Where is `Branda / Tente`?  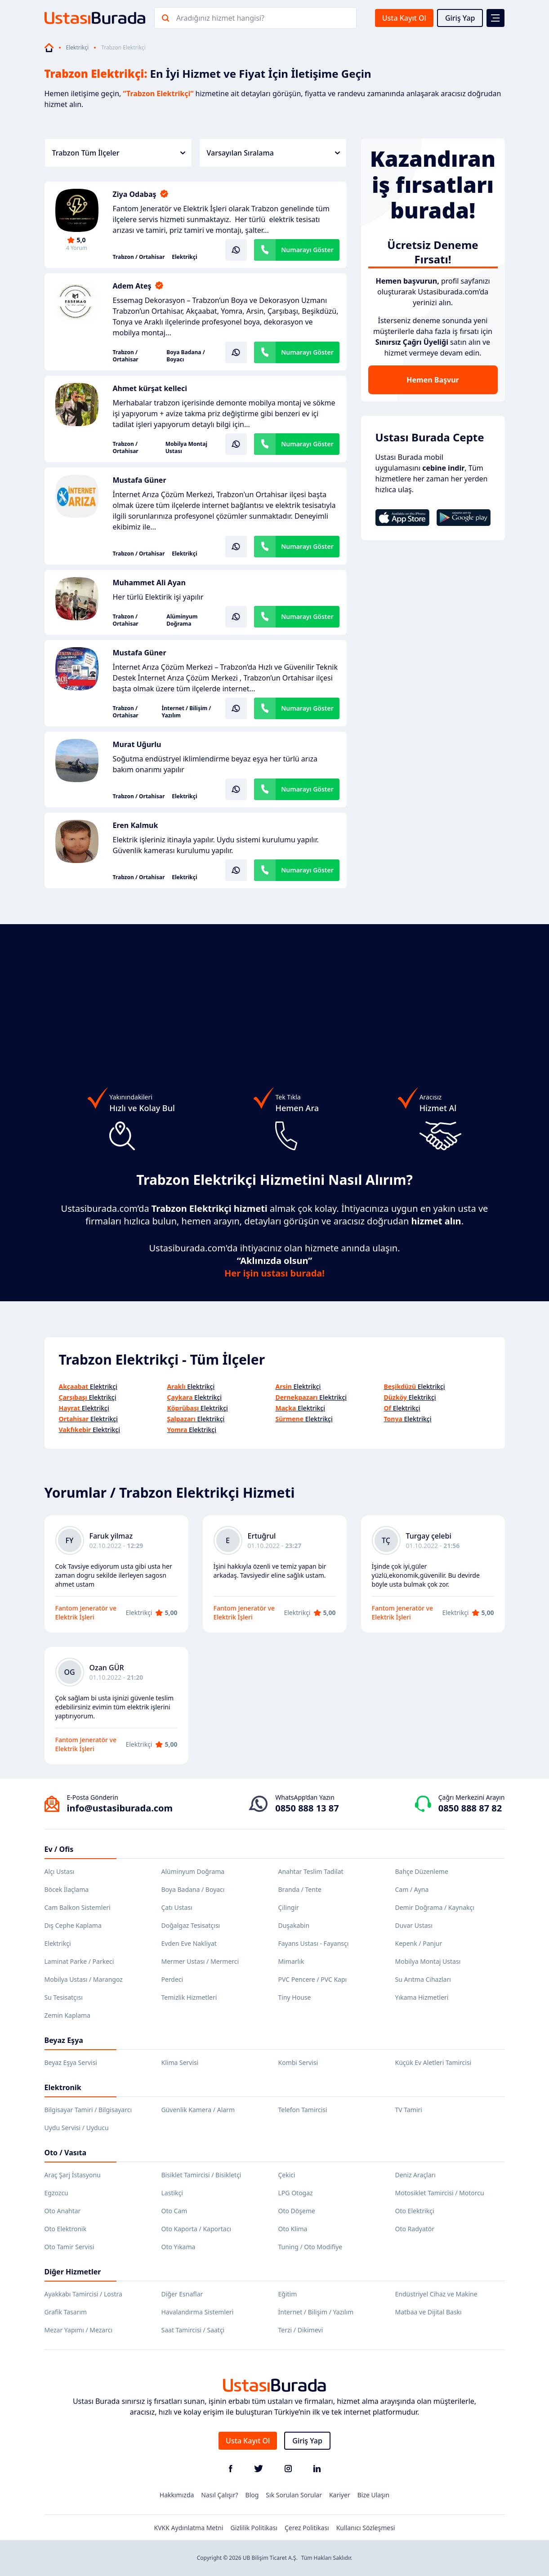 Branda / Tente is located at coordinates (299, 1889).